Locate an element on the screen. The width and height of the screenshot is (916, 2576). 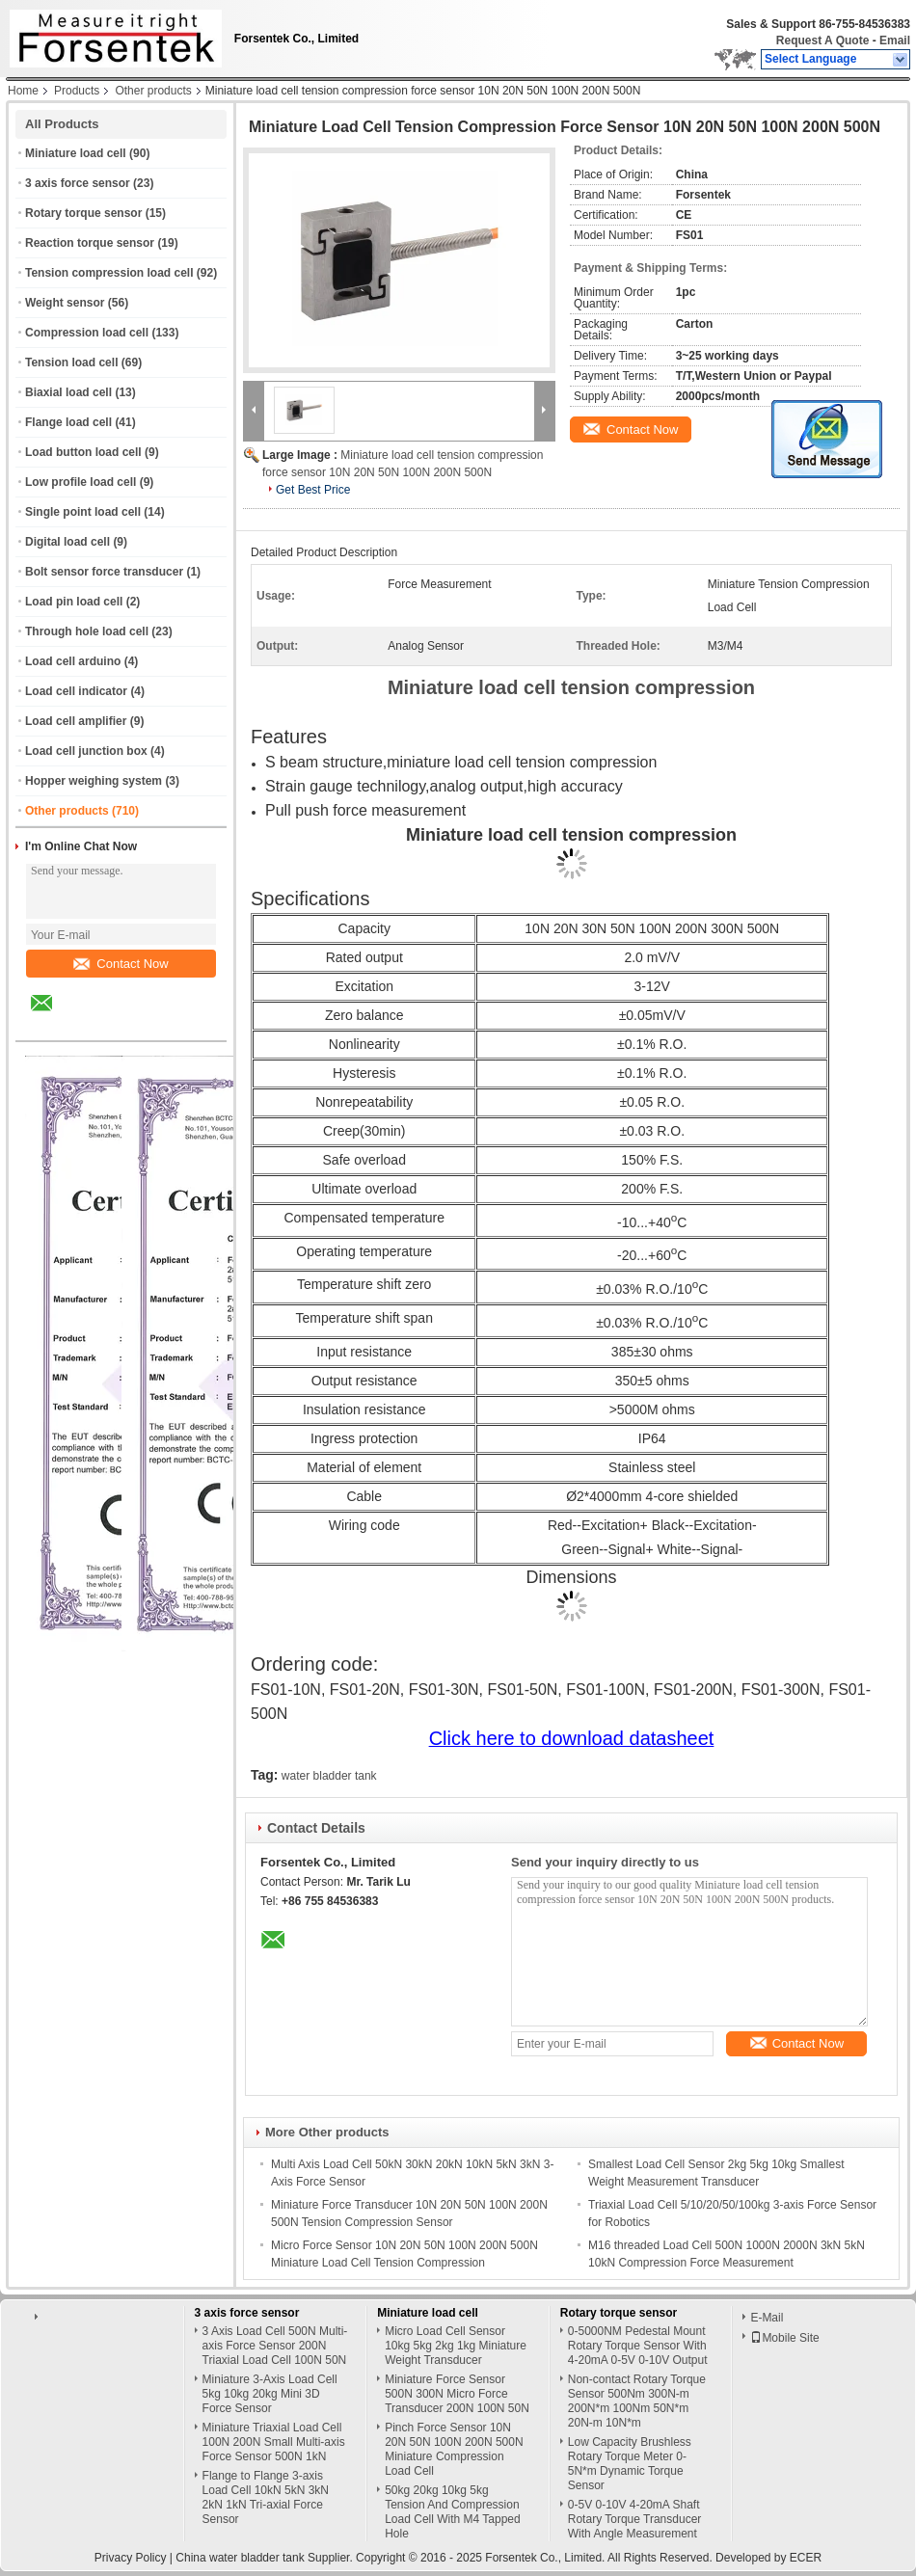
Non-contact Rotary Torque Sensor 500Nm 300N-m 200N*m 100Nm 50N*m 20N-m 10N*m is located at coordinates (637, 2401).